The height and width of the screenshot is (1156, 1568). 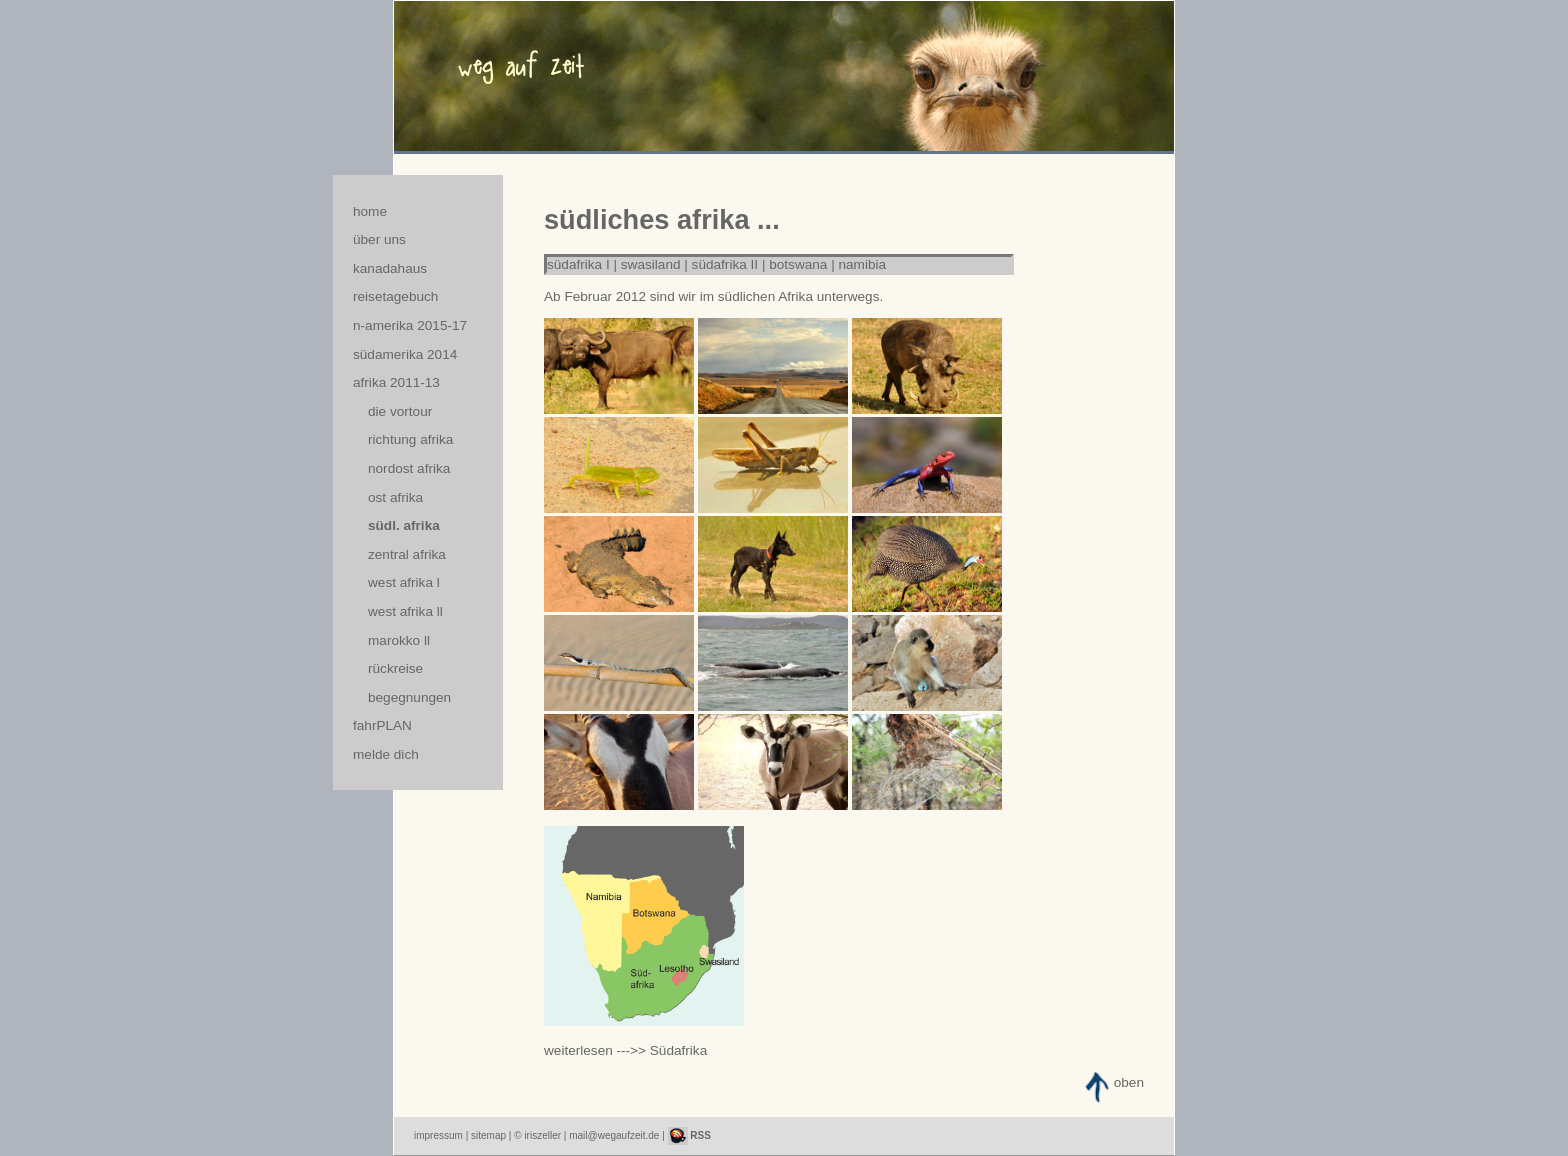 What do you see at coordinates (390, 268) in the screenshot?
I see `kanadahaus` at bounding box center [390, 268].